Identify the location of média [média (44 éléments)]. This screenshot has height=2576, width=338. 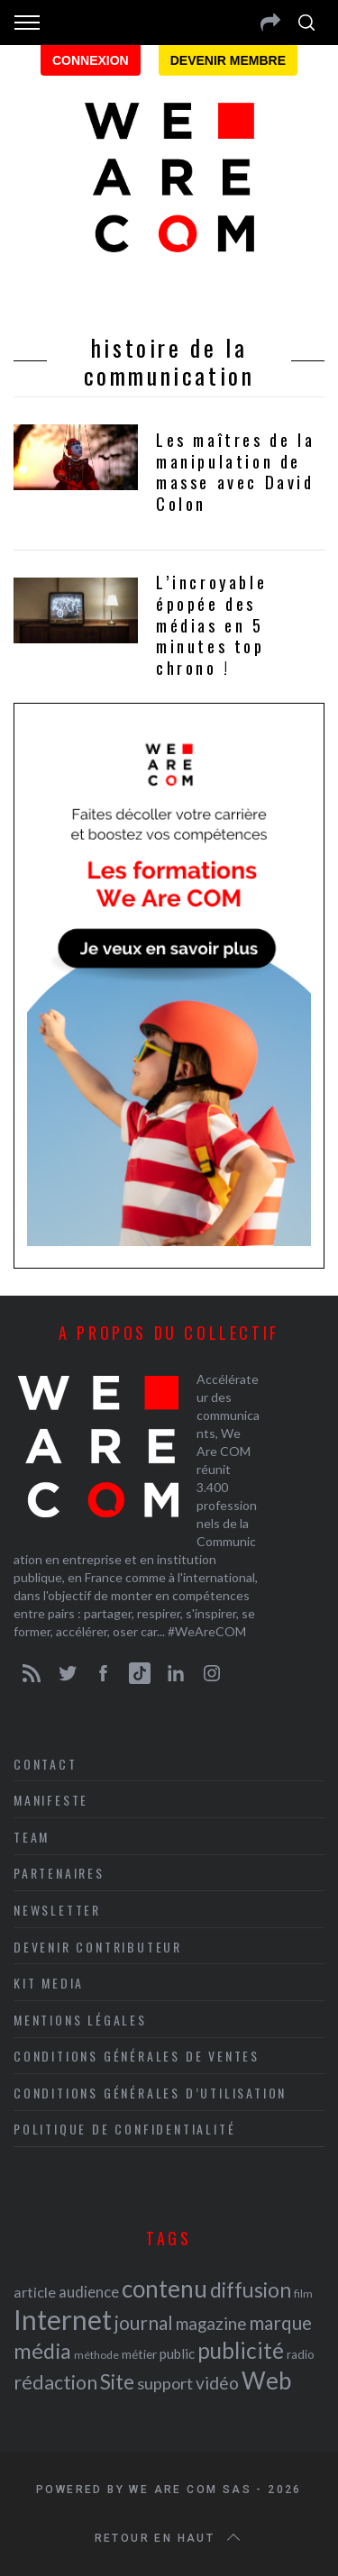
(42, 2350).